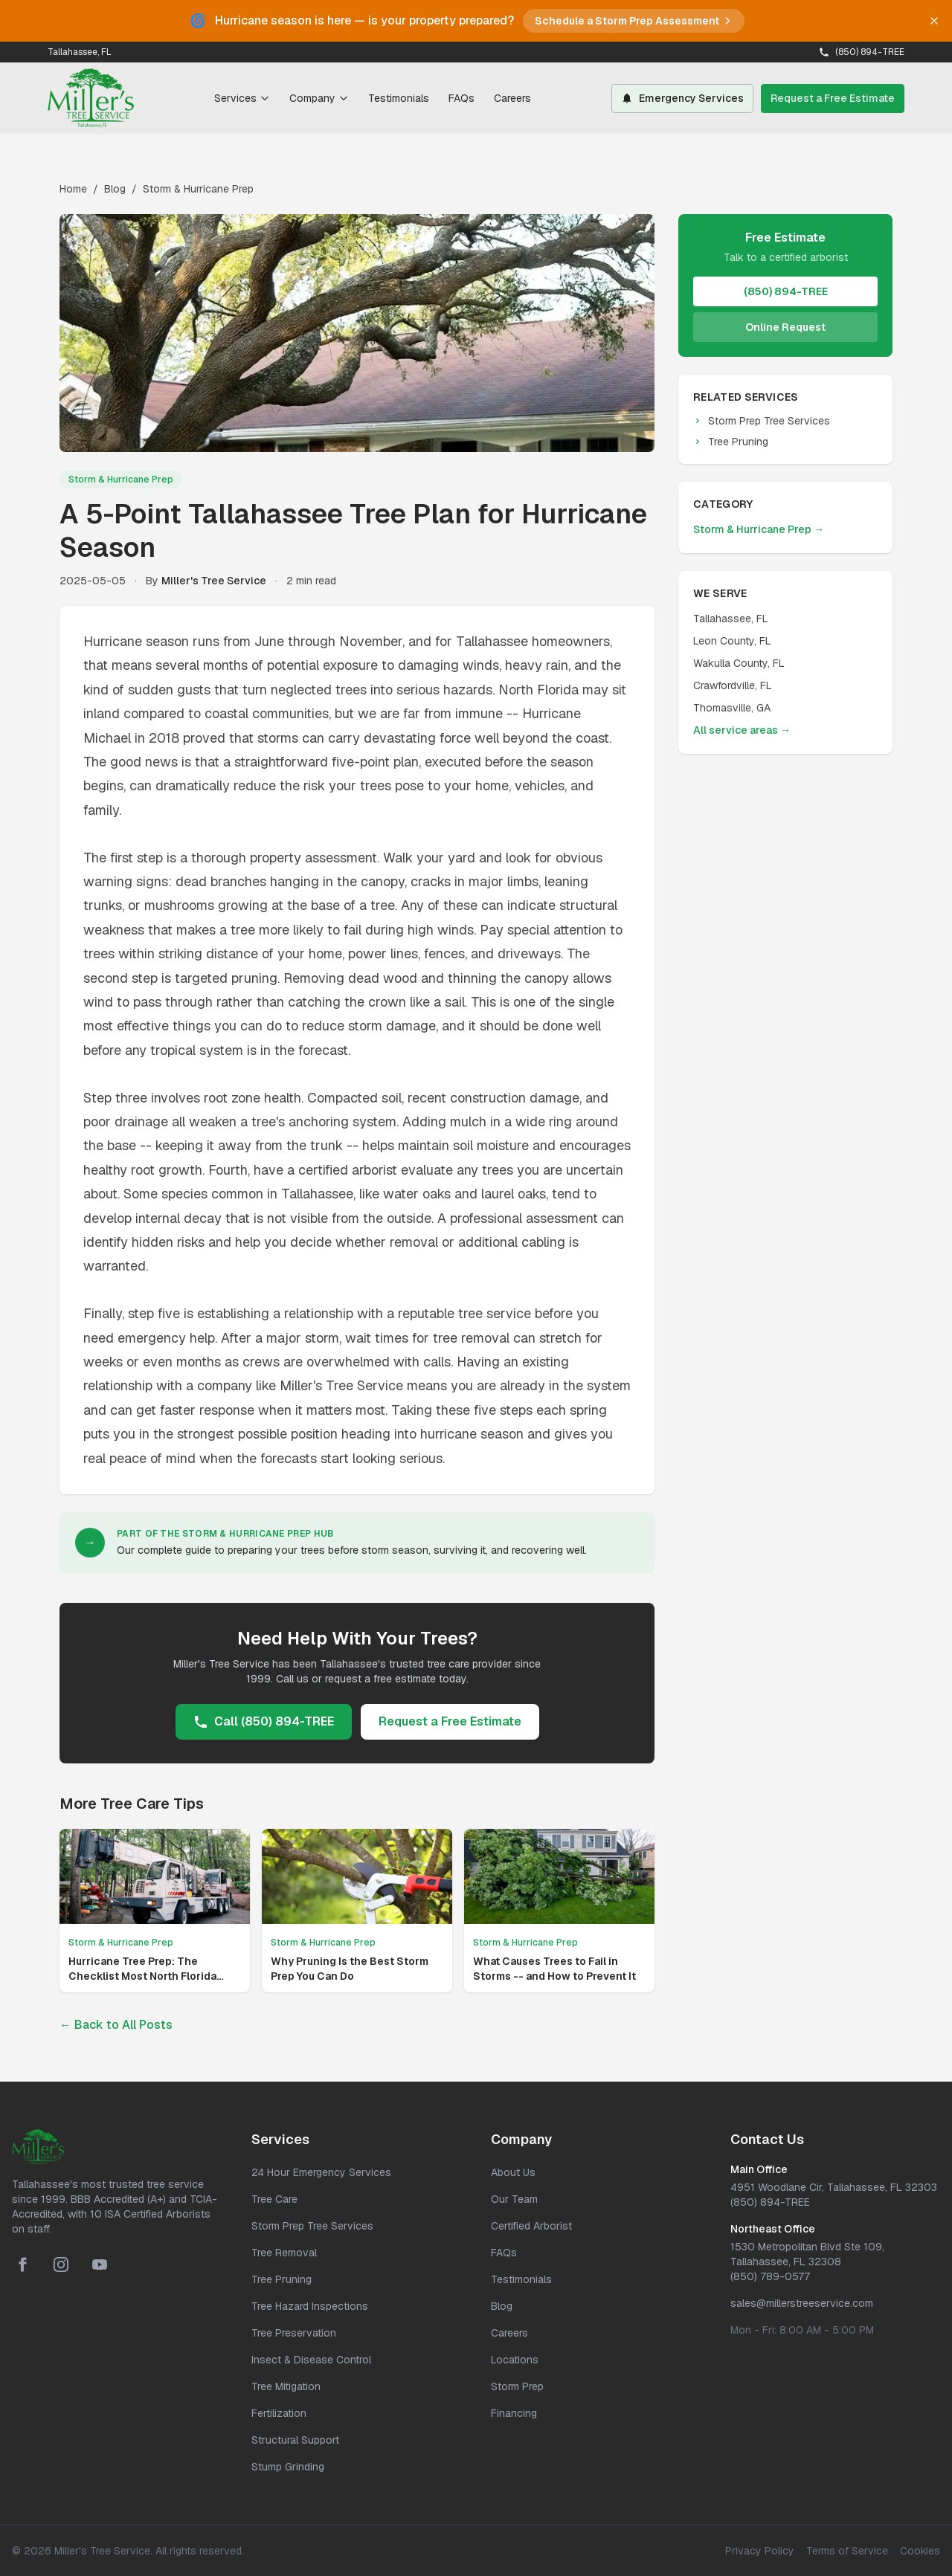 The height and width of the screenshot is (2576, 952). I want to click on Tree Hazard Inspections, so click(309, 2306).